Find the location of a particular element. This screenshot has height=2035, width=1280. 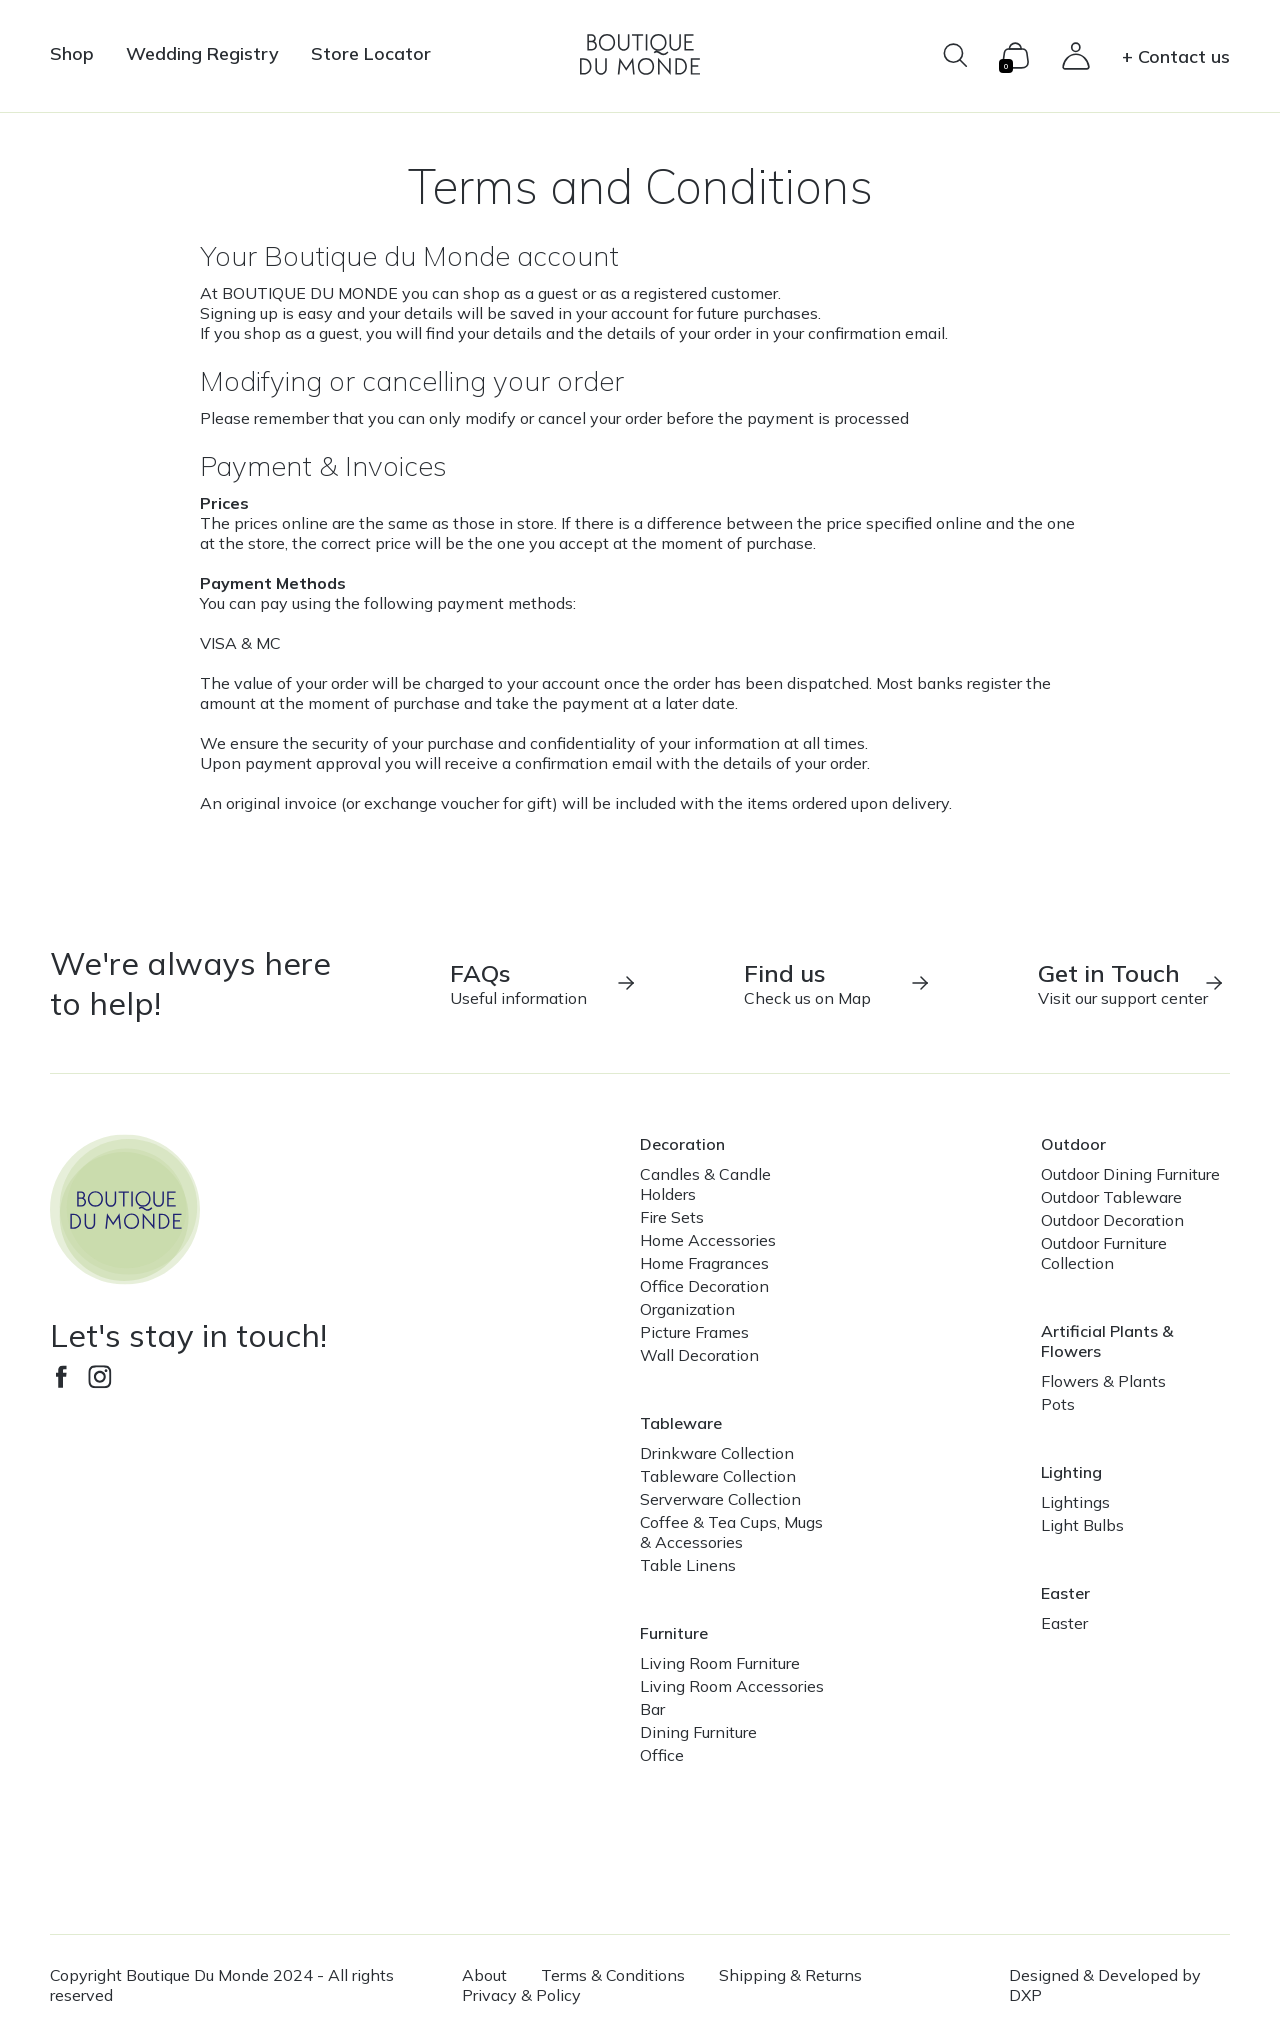

+ Contact us is located at coordinates (1176, 56).